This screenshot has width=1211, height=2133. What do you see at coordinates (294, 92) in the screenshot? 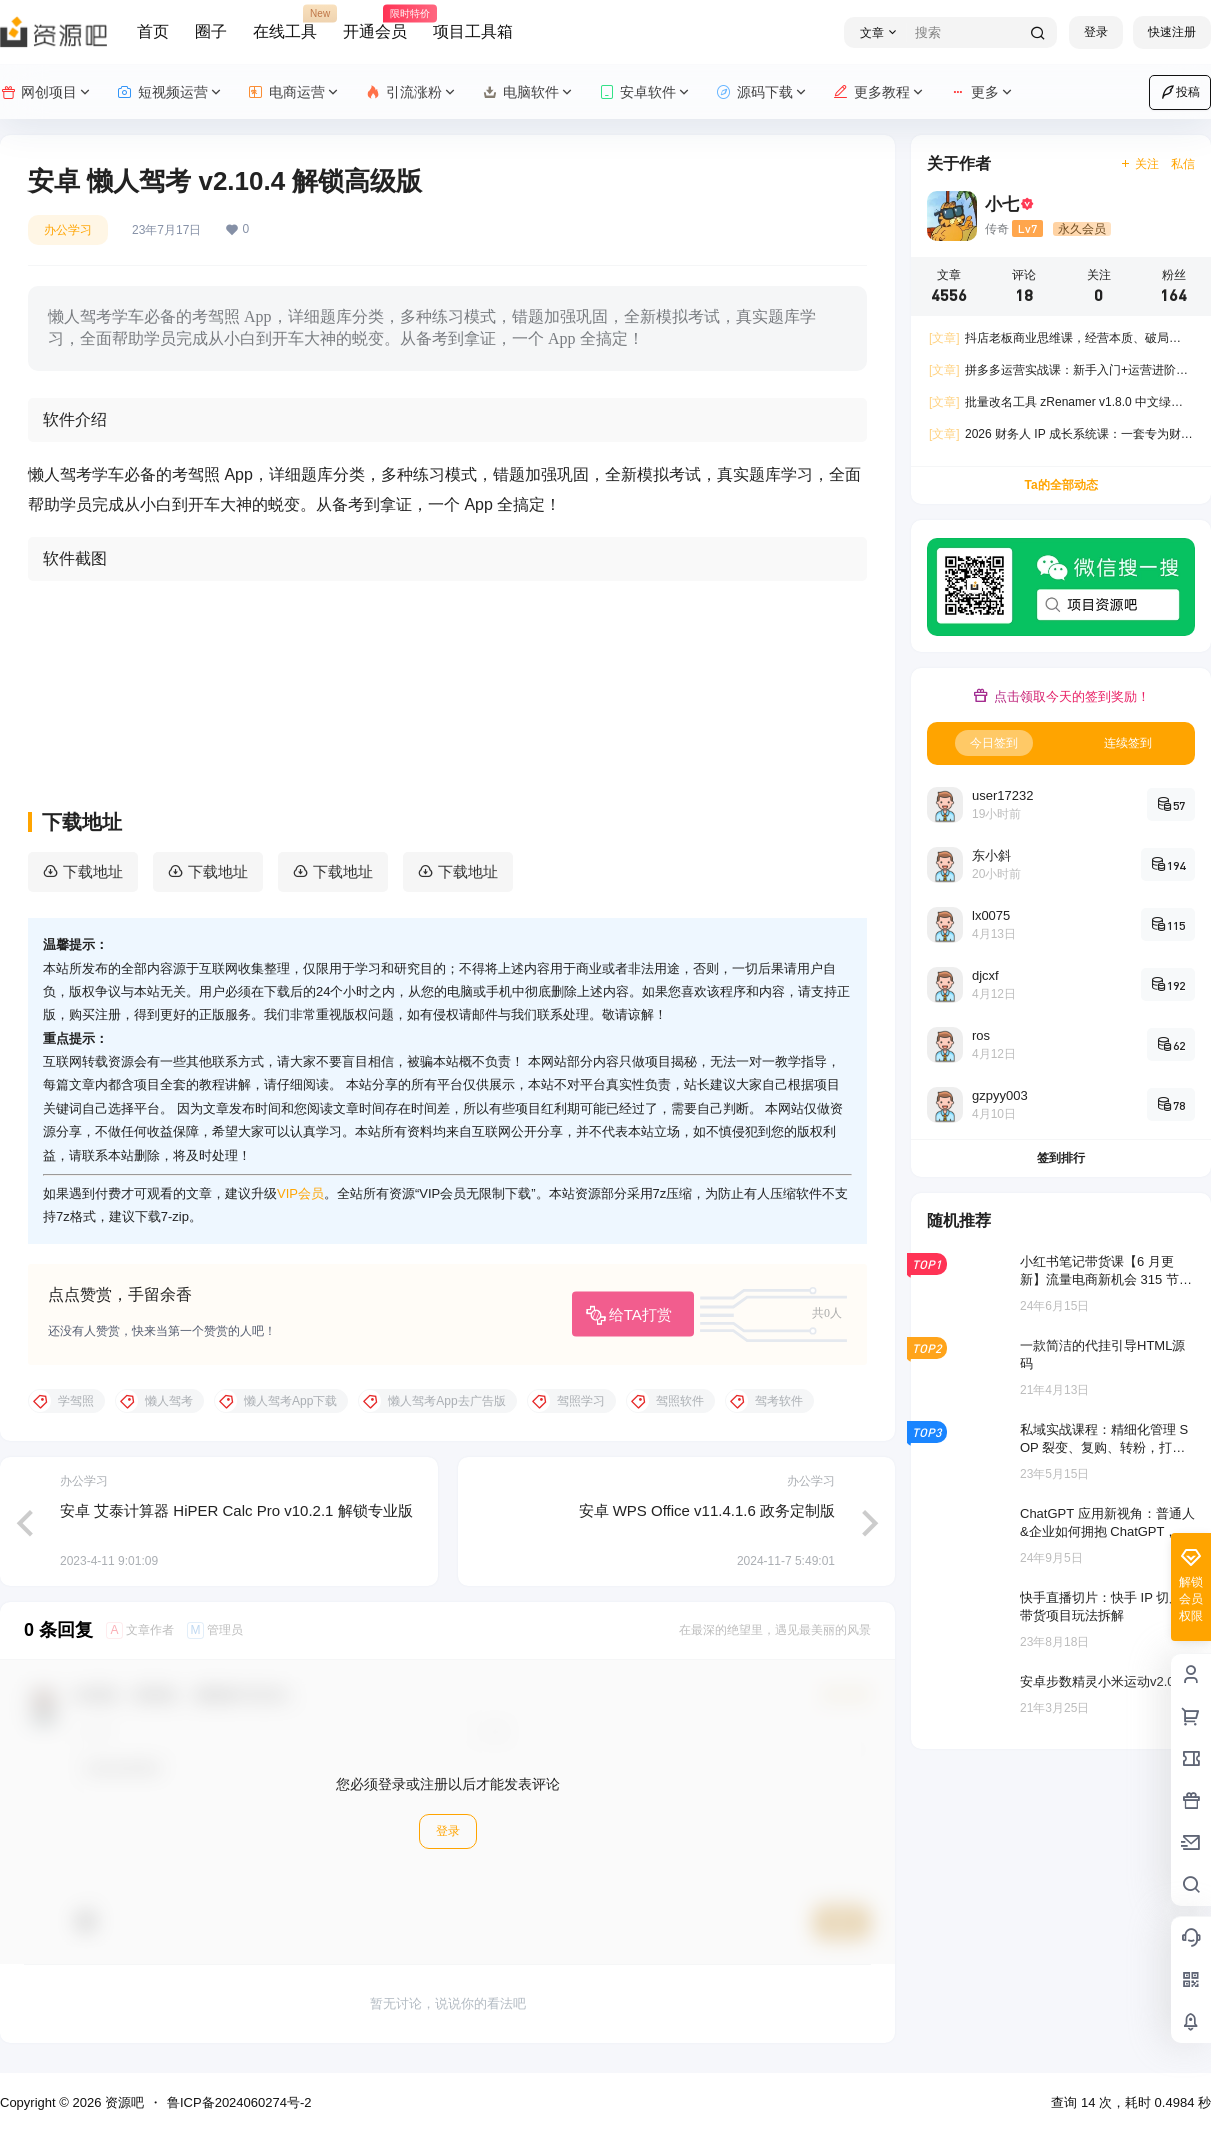
I see `电商运营` at bounding box center [294, 92].